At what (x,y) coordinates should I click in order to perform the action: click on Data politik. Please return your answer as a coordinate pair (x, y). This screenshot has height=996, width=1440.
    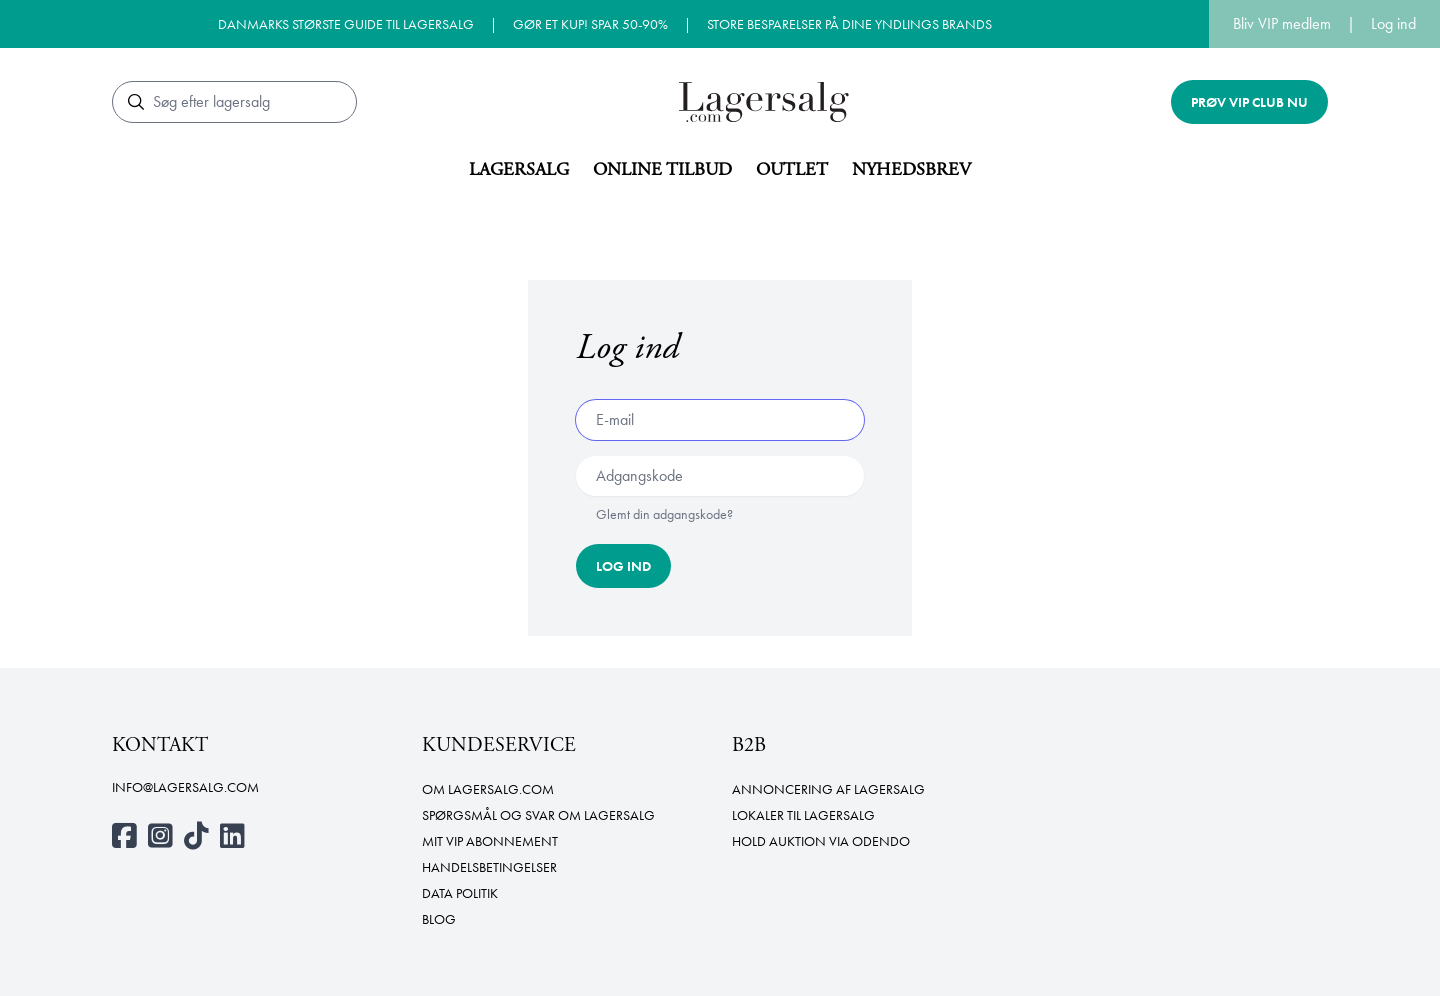
    Looking at the image, I should click on (460, 893).